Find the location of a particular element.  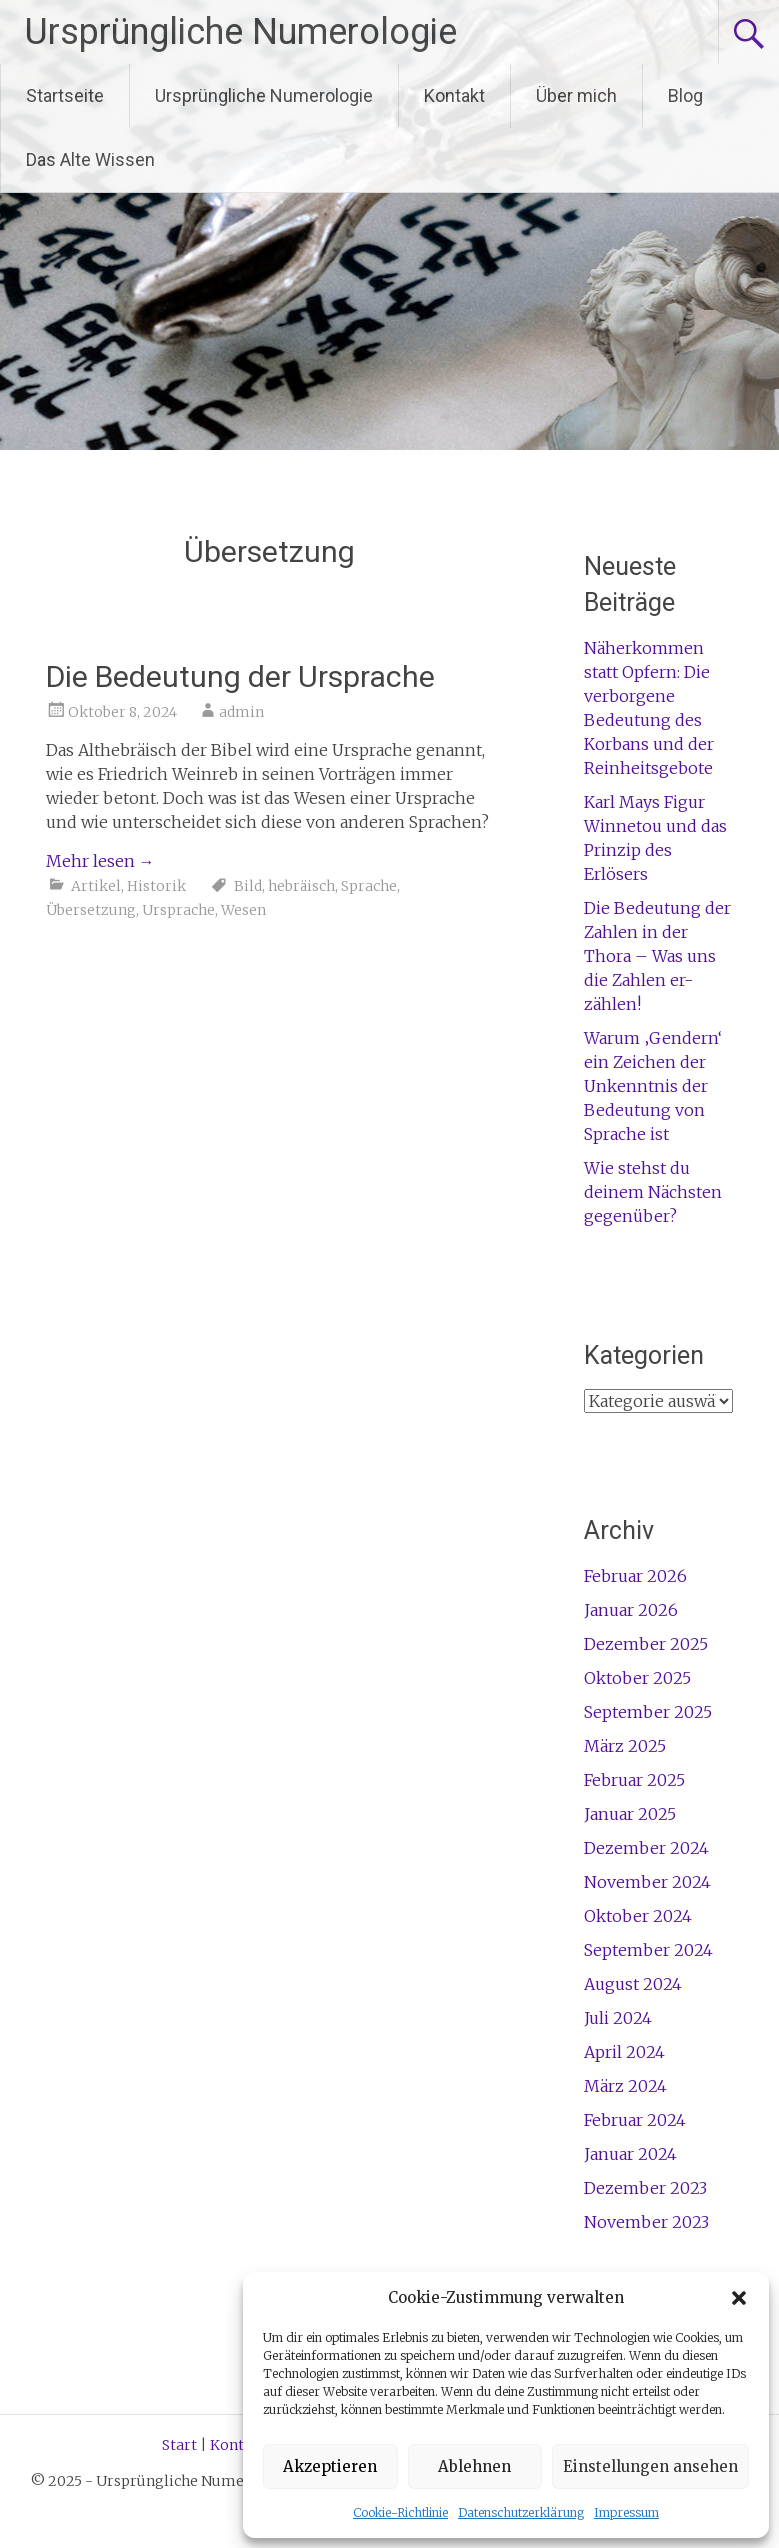

Start is located at coordinates (179, 2445).